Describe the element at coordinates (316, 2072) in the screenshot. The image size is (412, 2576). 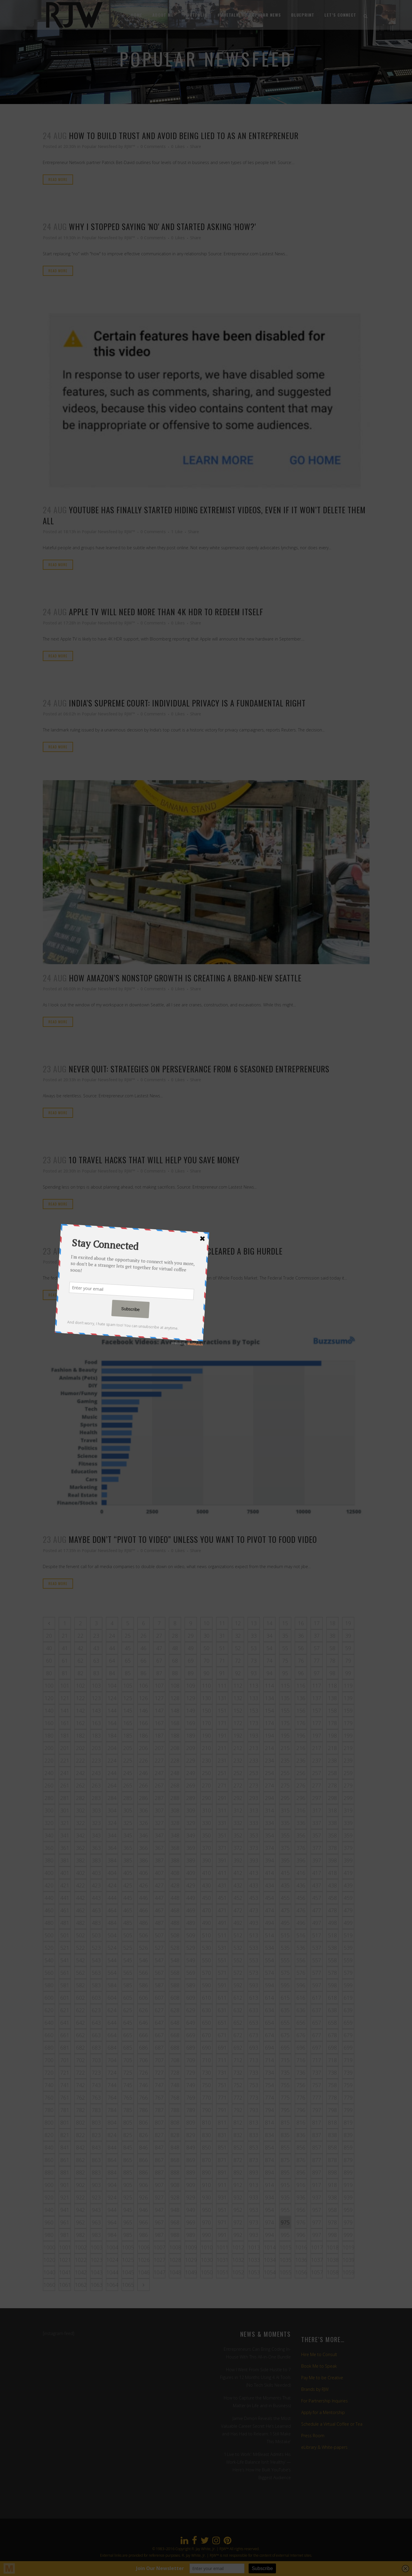
I see `737` at that location.